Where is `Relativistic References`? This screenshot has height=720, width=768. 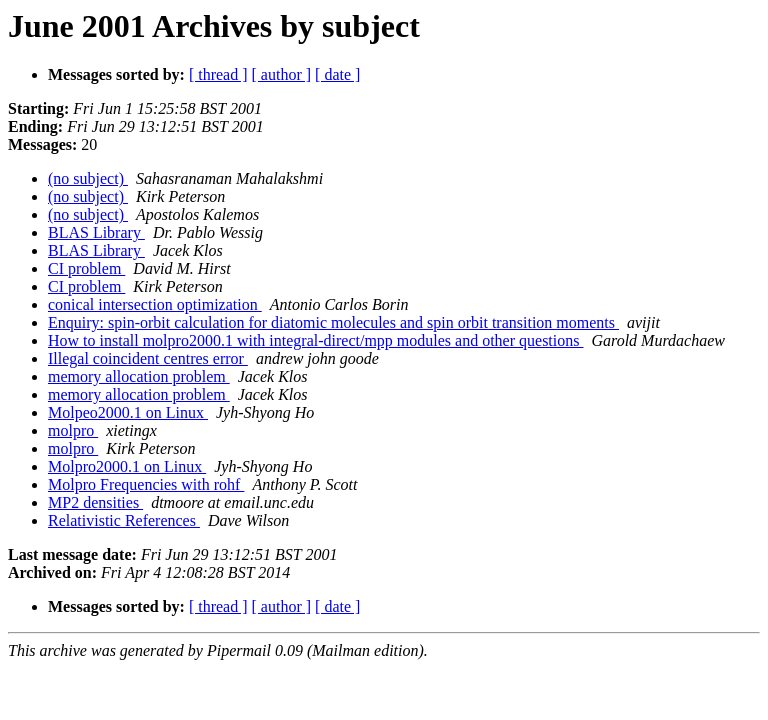 Relativistic References is located at coordinates (124, 520).